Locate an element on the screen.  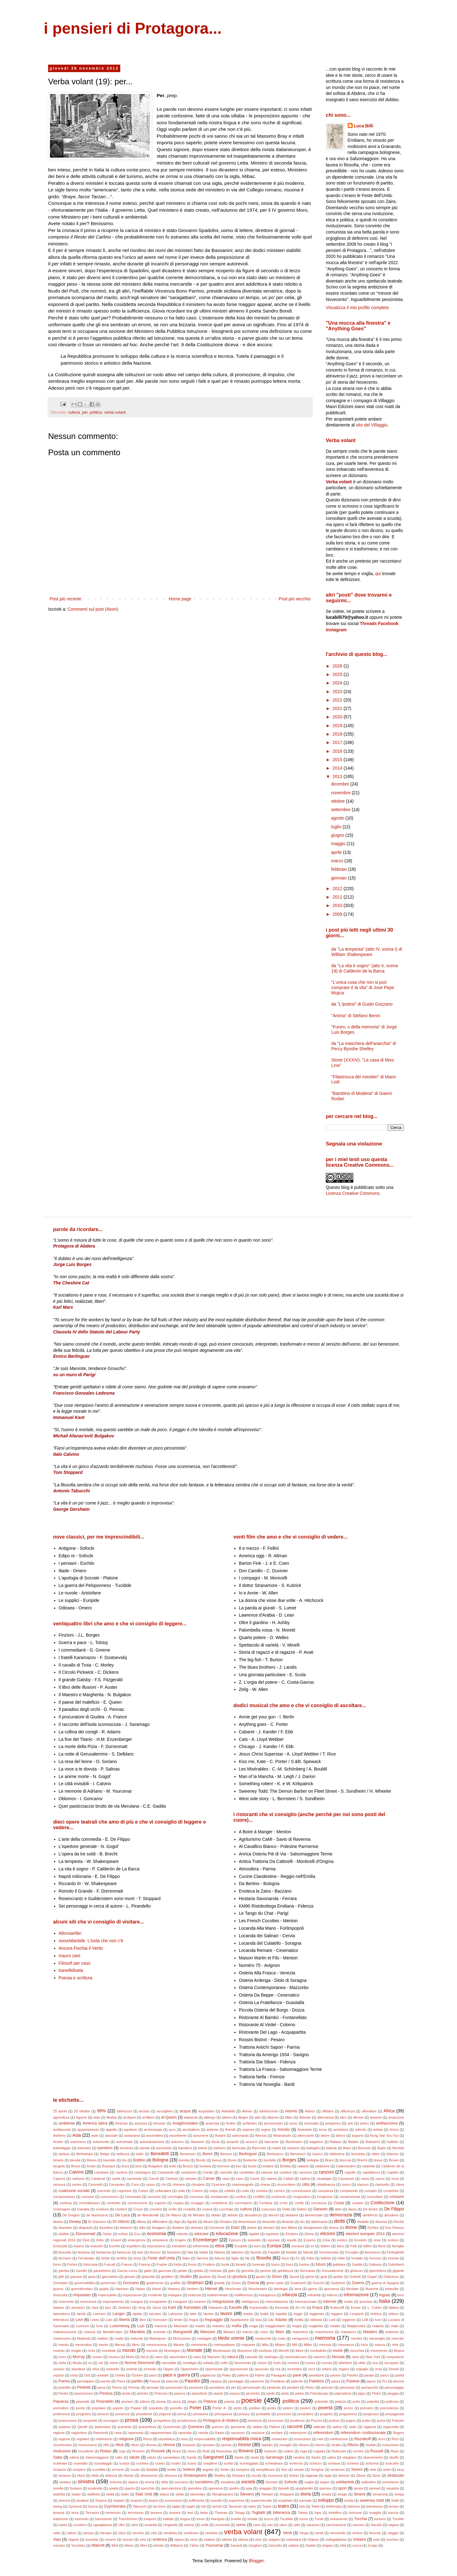
pericolo is located at coordinates (327, 2387).